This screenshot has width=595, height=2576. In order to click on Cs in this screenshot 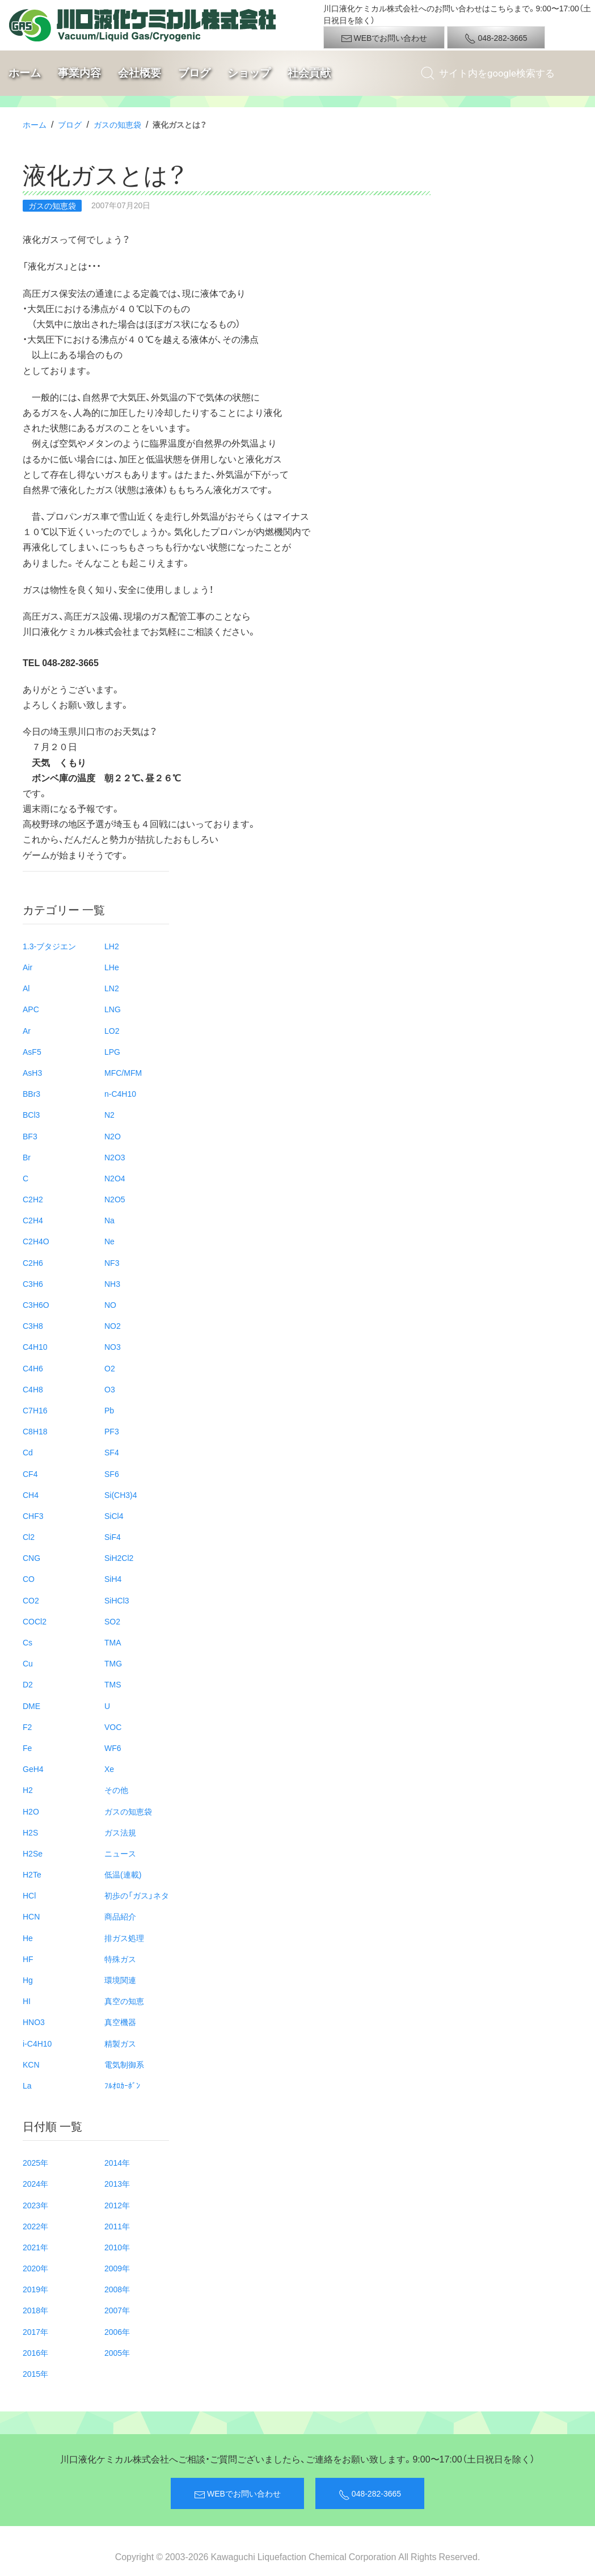, I will do `click(27, 1642)`.